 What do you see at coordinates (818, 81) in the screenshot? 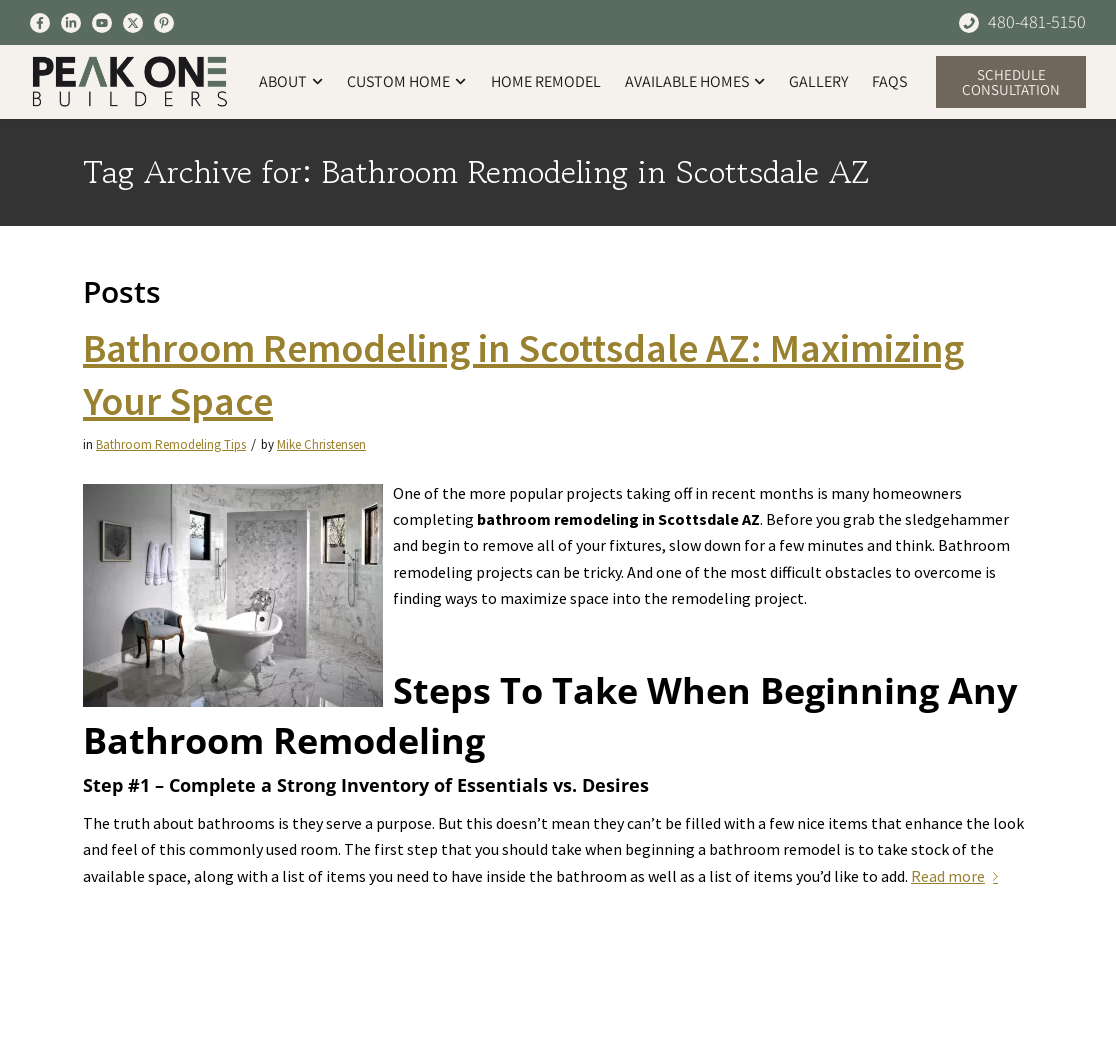
I see `Gallery` at bounding box center [818, 81].